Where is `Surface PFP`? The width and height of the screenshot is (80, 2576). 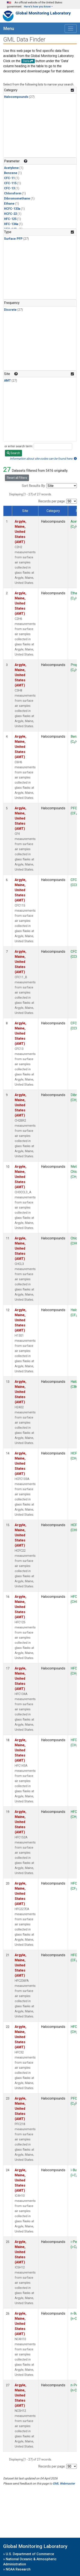 Surface PFP is located at coordinates (13, 239).